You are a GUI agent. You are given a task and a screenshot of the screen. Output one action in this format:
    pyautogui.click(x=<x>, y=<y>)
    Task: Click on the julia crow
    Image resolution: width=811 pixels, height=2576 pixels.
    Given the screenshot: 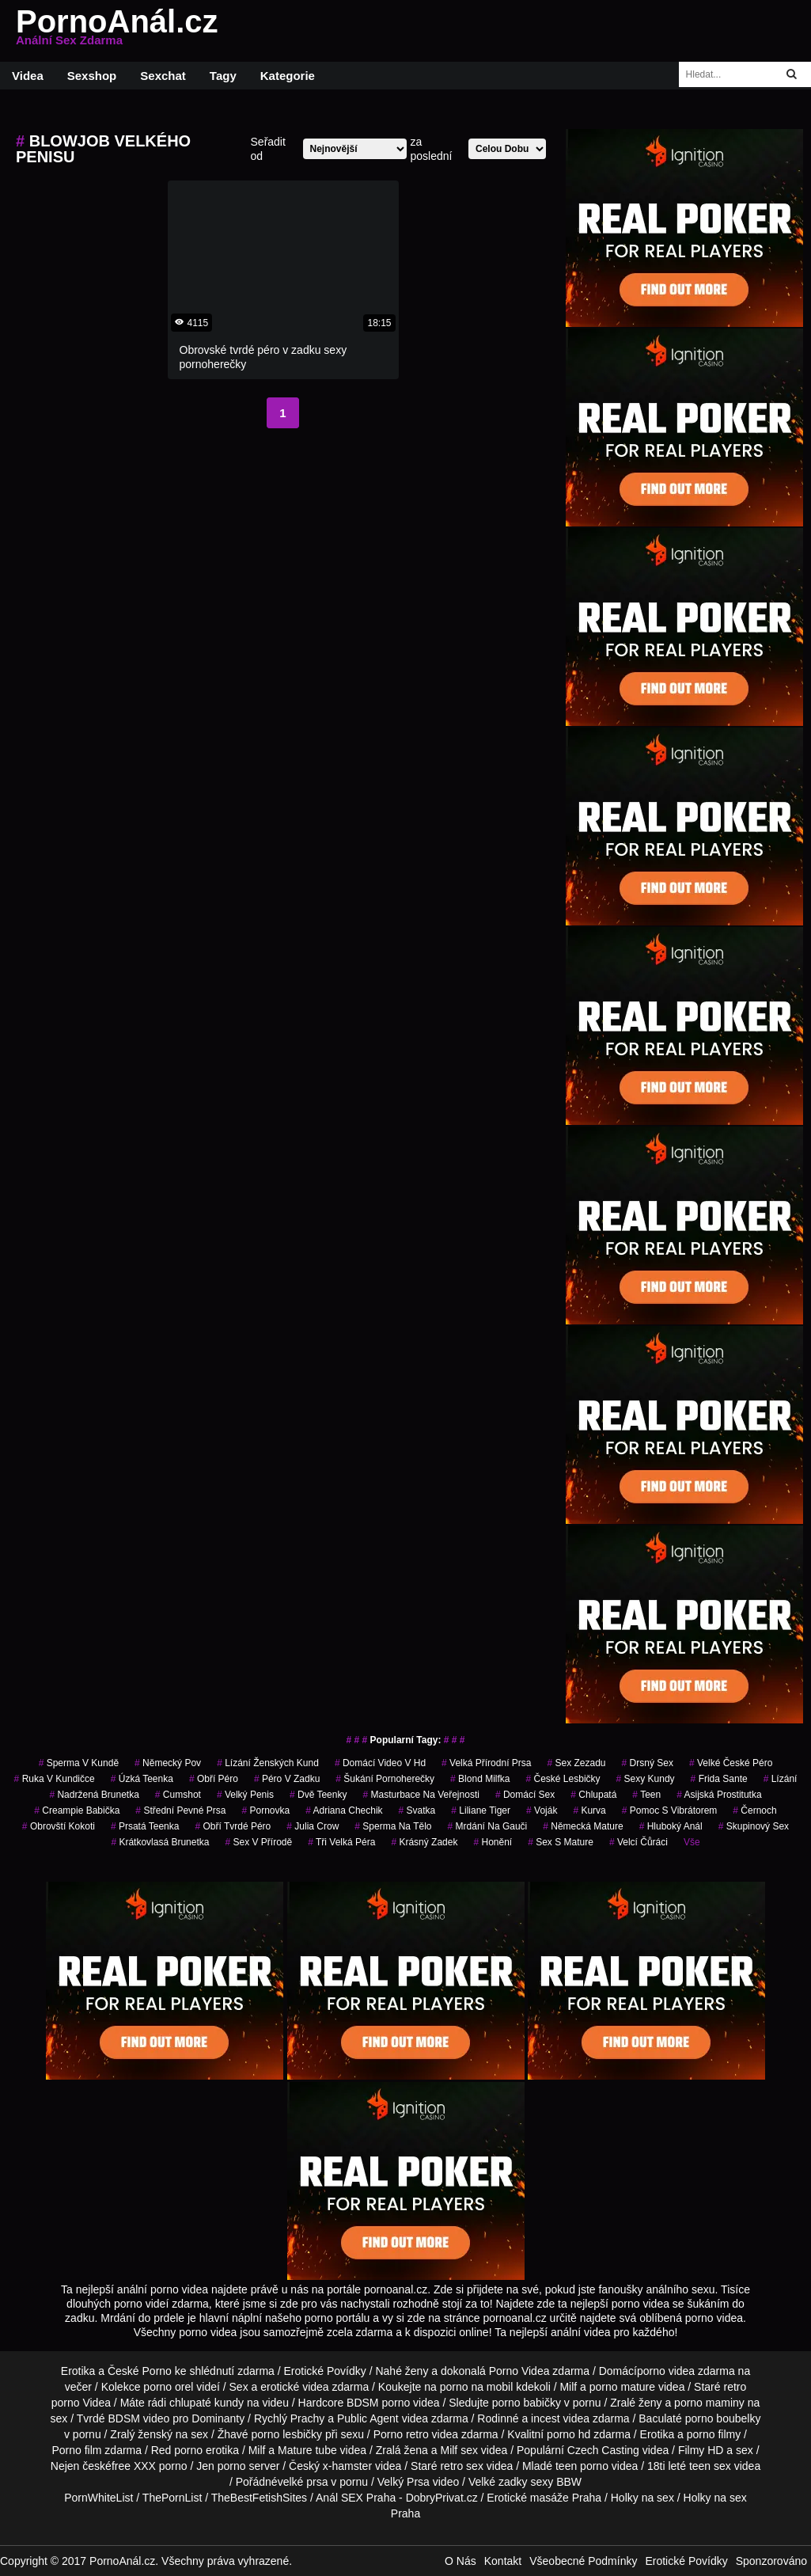 What is the action you would take?
    pyautogui.click(x=312, y=1826)
    